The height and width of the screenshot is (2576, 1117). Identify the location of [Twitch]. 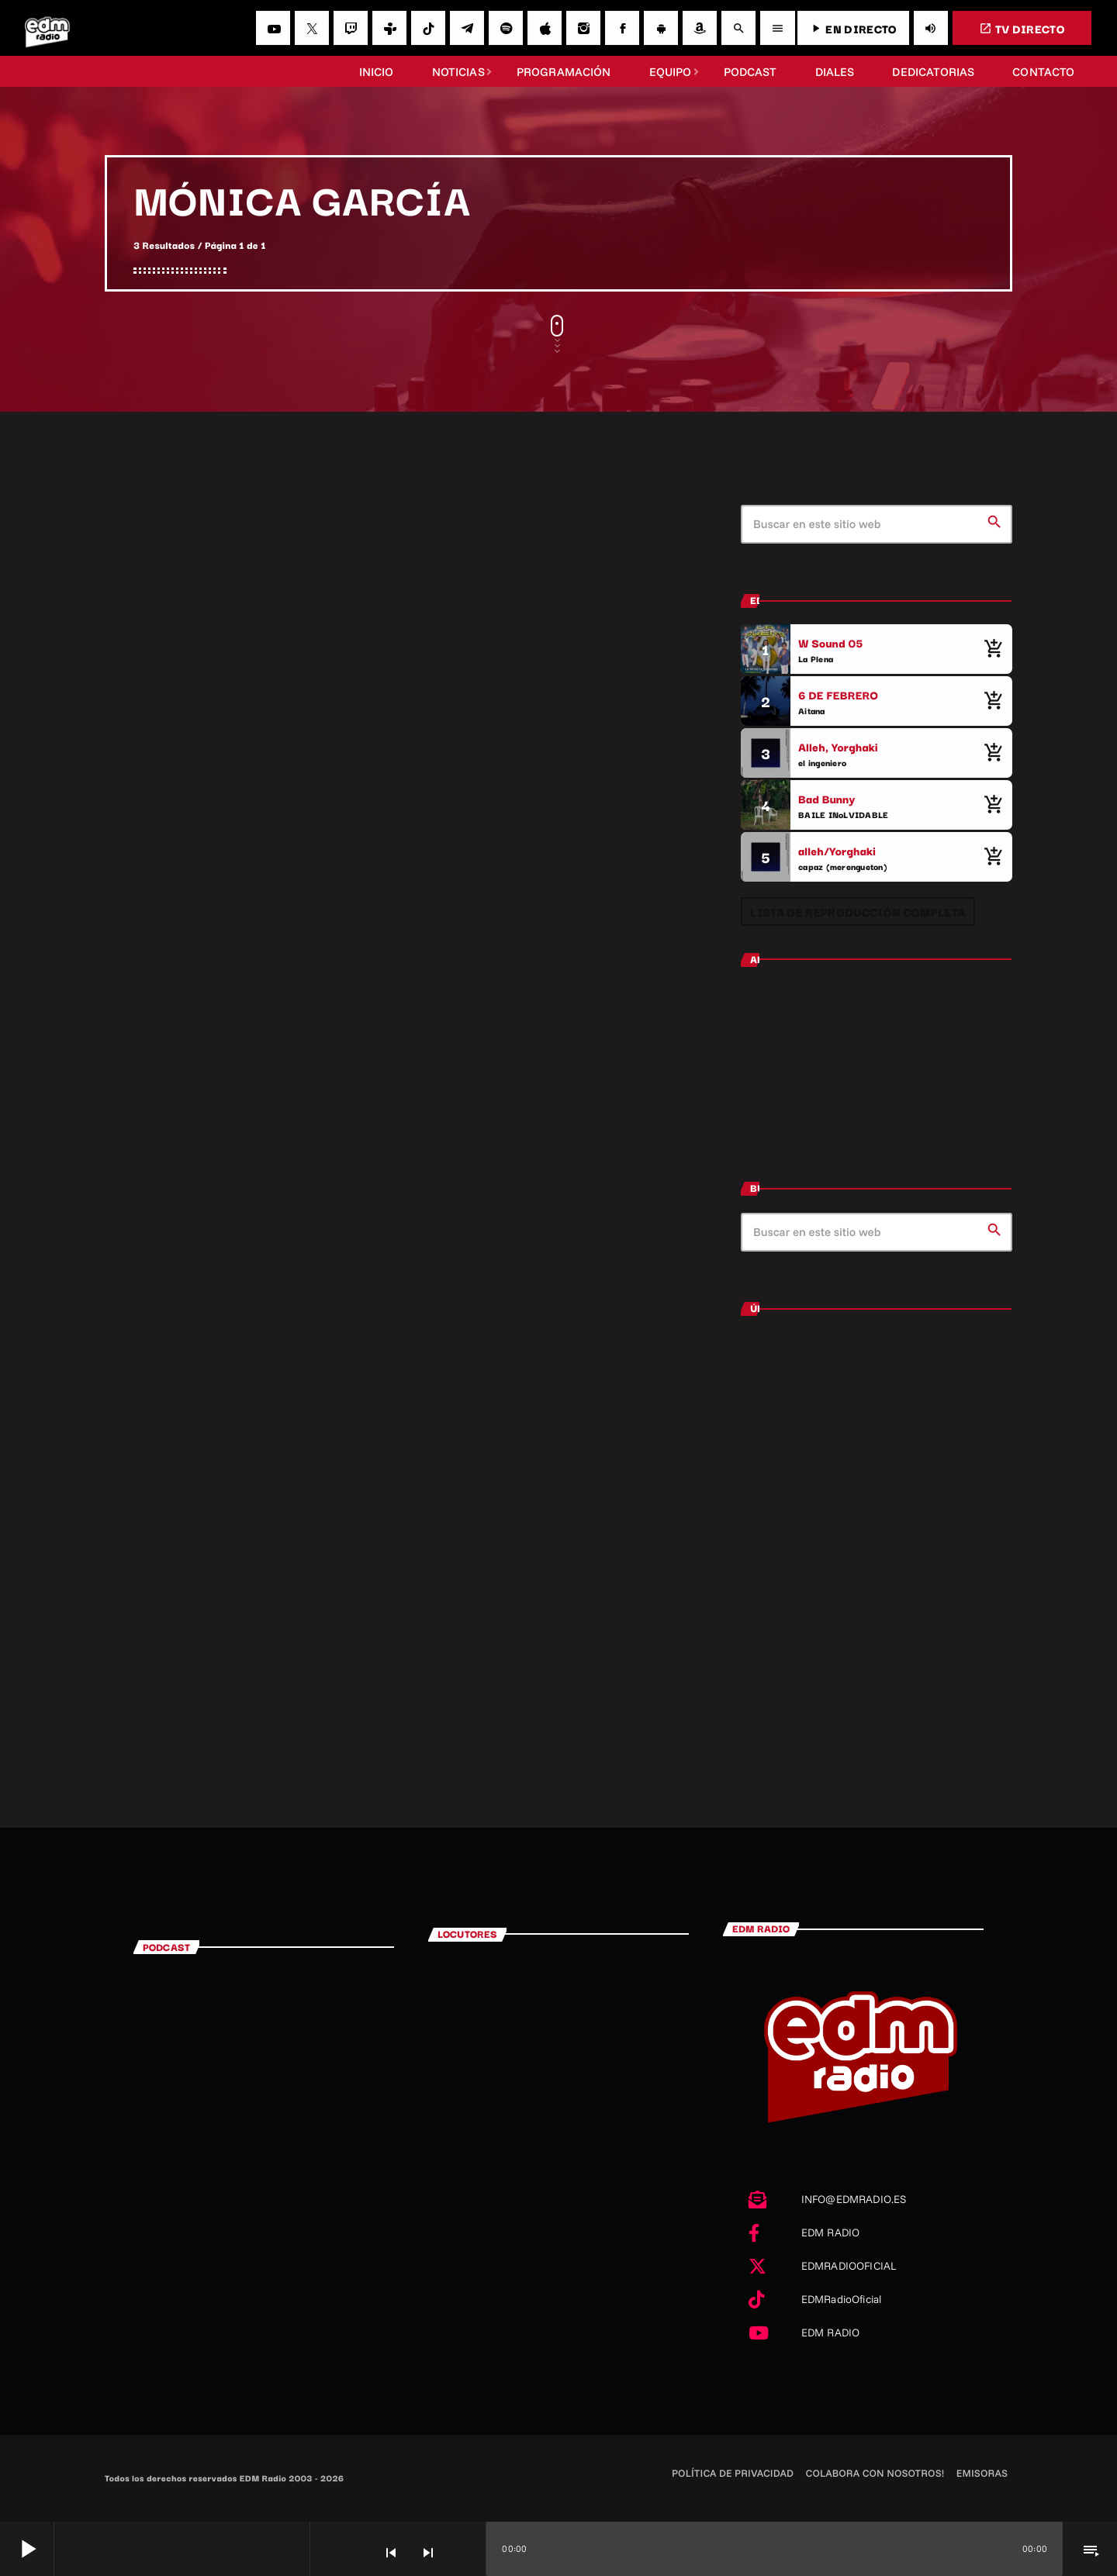
(351, 28).